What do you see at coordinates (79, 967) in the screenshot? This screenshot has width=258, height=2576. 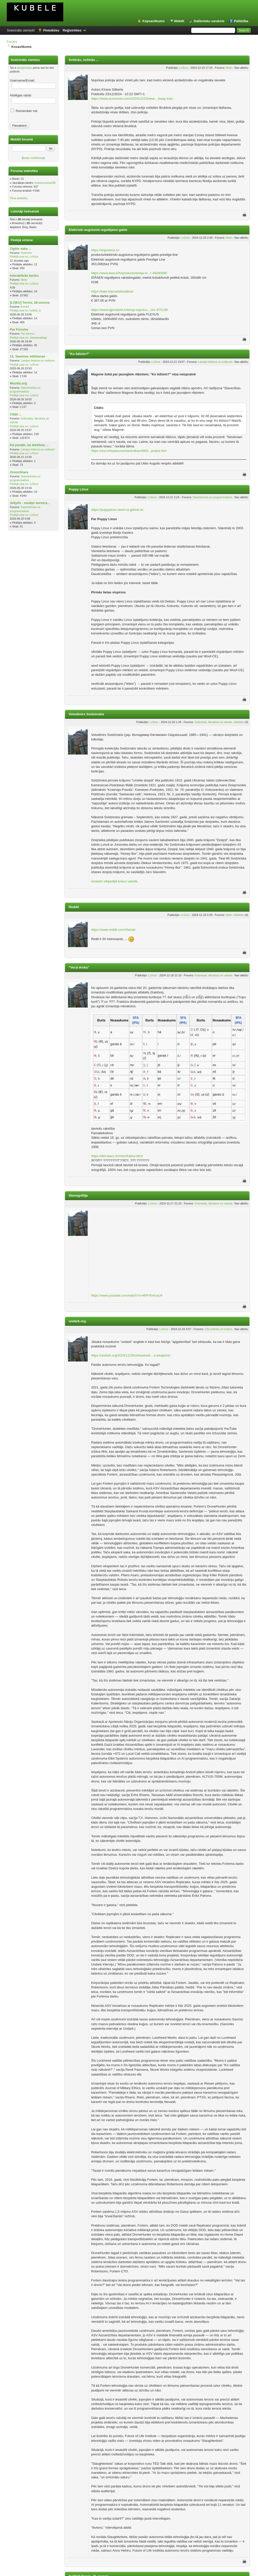 I see `"Vecā druka"` at bounding box center [79, 967].